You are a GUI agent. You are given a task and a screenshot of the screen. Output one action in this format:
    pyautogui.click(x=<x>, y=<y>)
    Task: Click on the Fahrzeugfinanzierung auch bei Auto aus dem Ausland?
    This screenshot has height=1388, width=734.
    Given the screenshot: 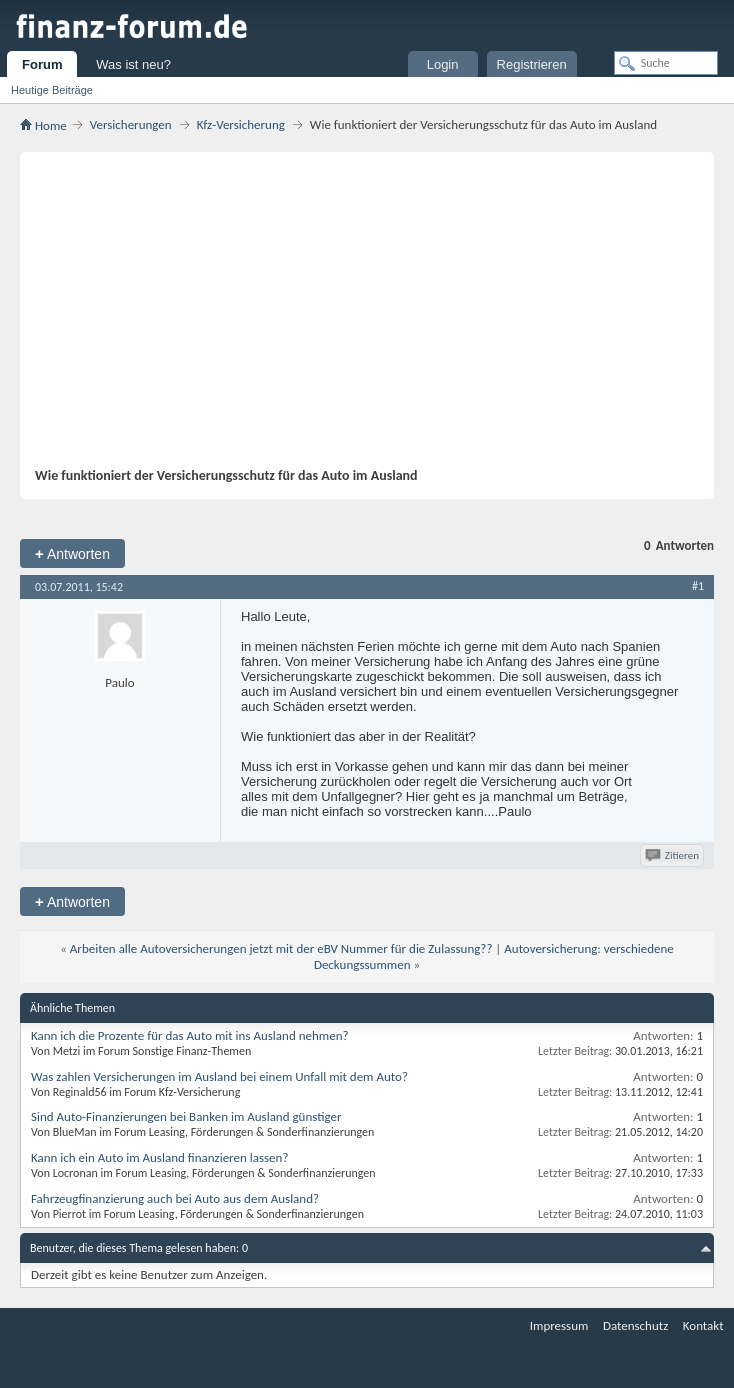 What is the action you would take?
    pyautogui.click(x=175, y=1198)
    